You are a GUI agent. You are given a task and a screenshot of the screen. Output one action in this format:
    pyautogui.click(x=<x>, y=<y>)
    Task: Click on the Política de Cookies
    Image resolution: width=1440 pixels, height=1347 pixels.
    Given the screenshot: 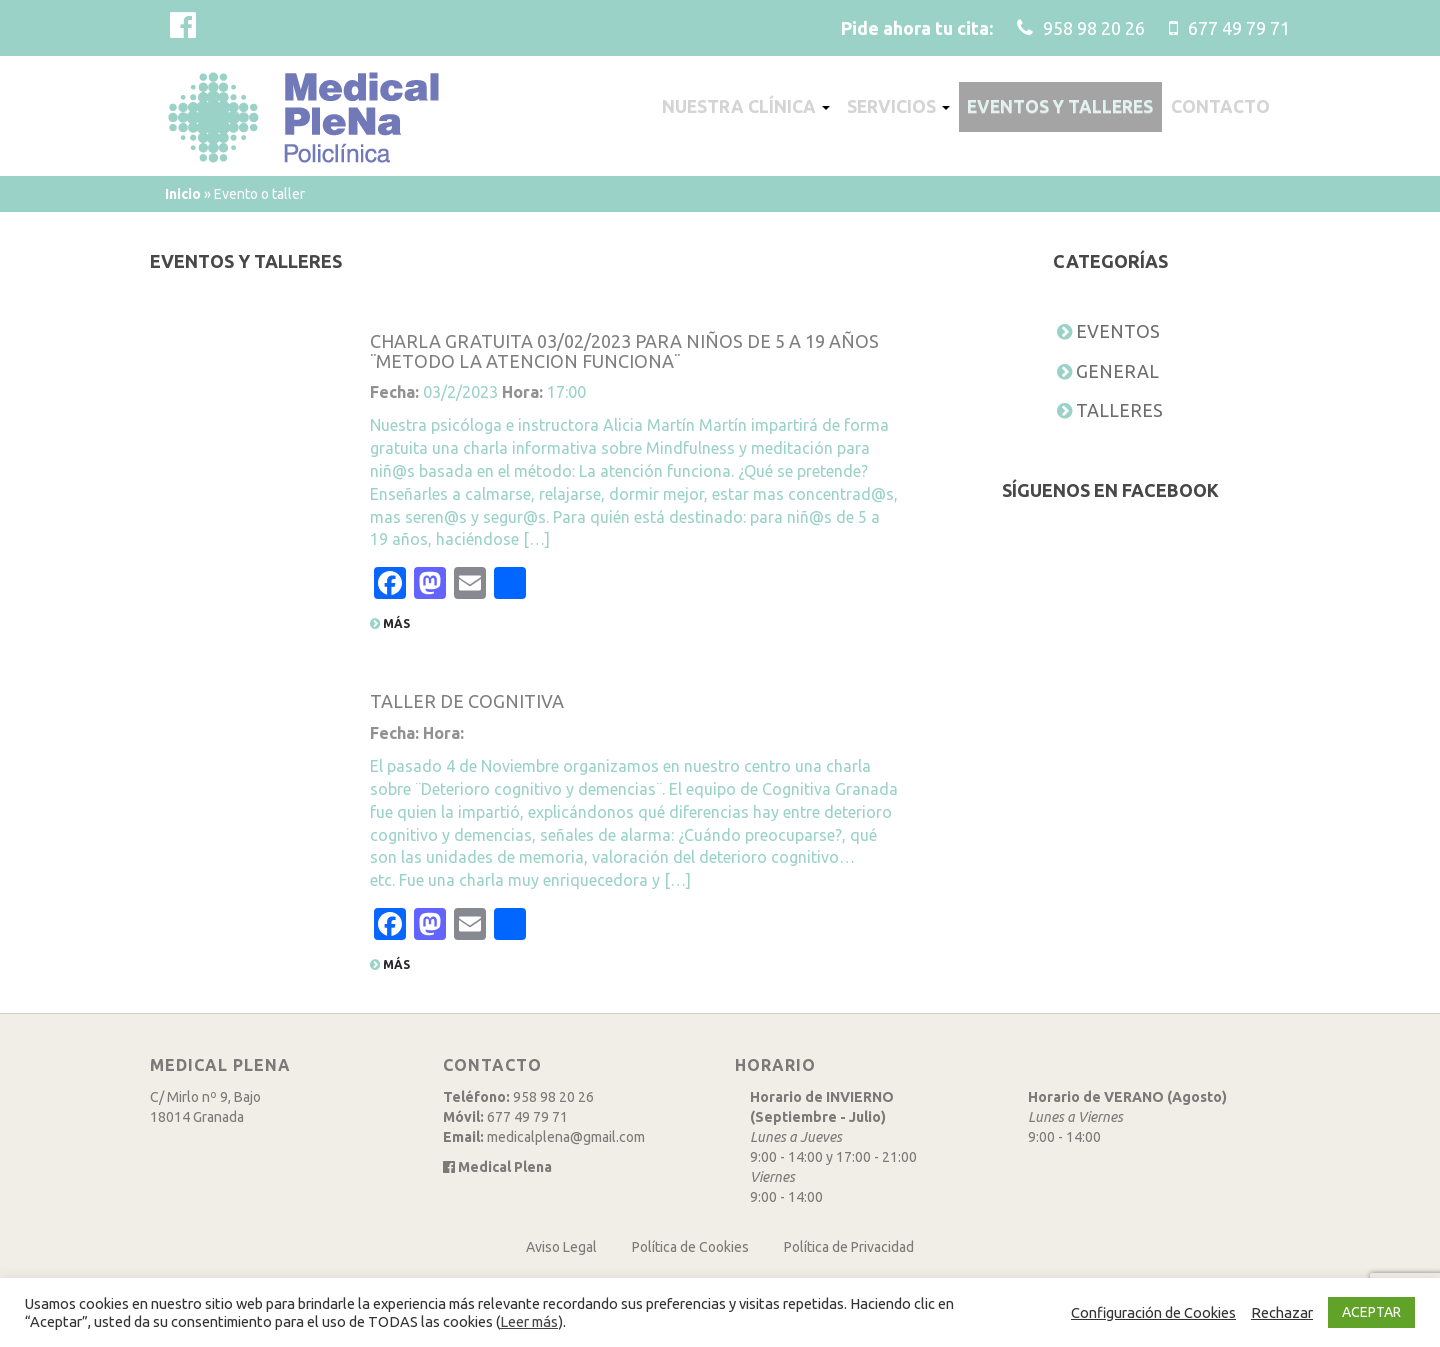 What is the action you would take?
    pyautogui.click(x=690, y=1247)
    